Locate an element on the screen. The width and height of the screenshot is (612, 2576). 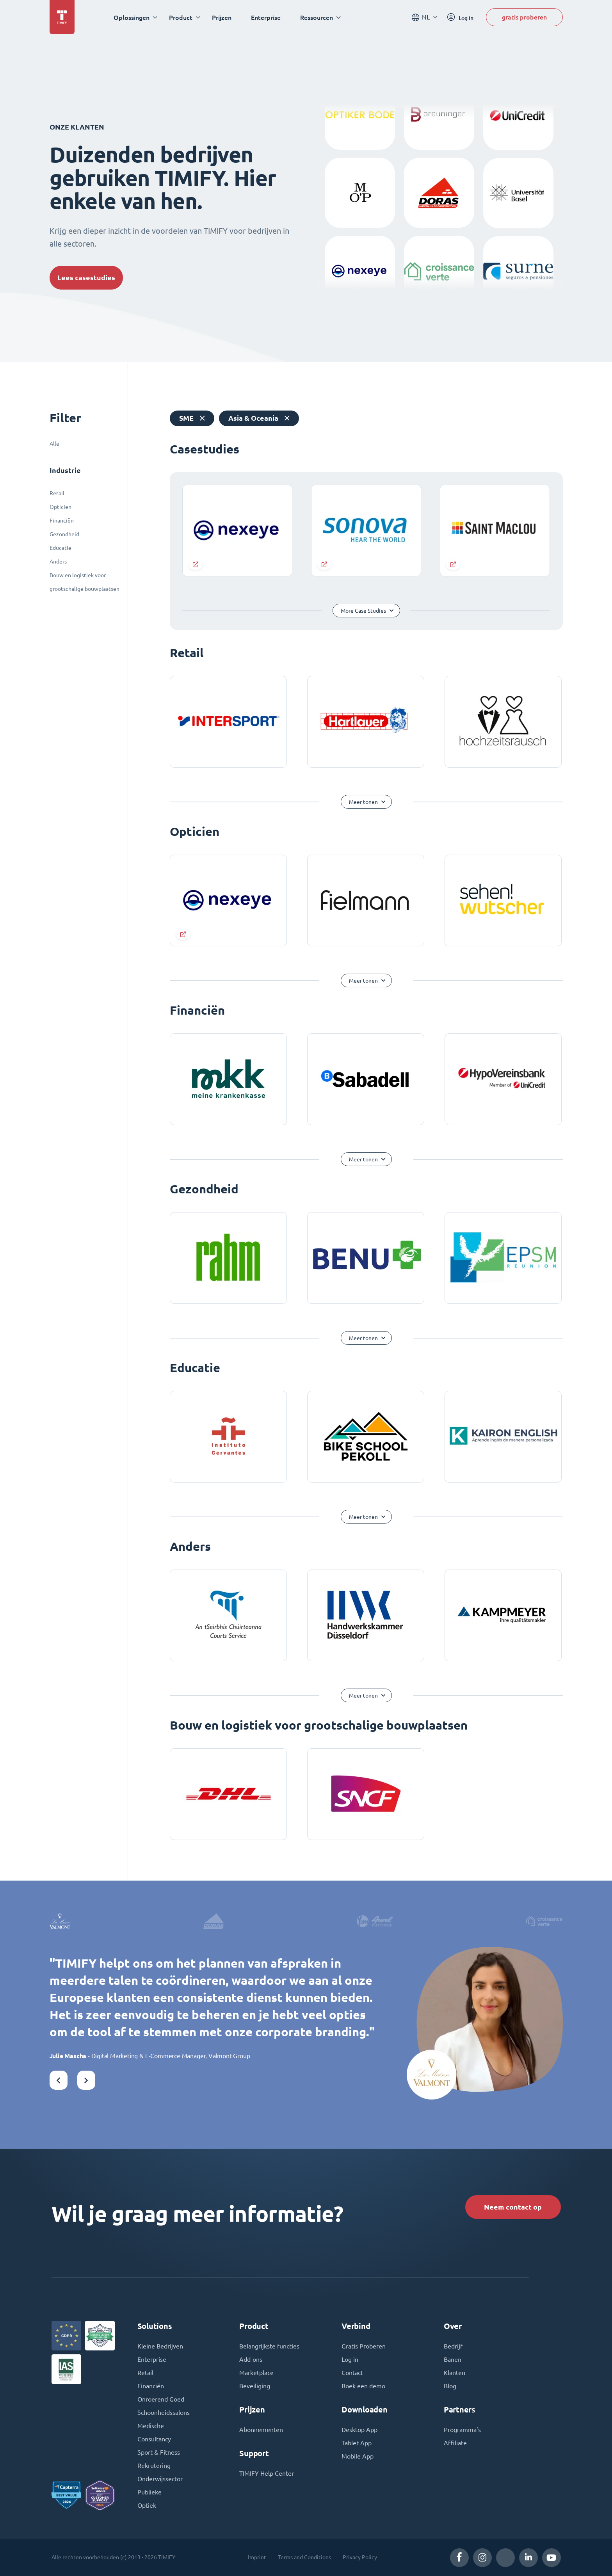
Log in is located at coordinates (350, 2359).